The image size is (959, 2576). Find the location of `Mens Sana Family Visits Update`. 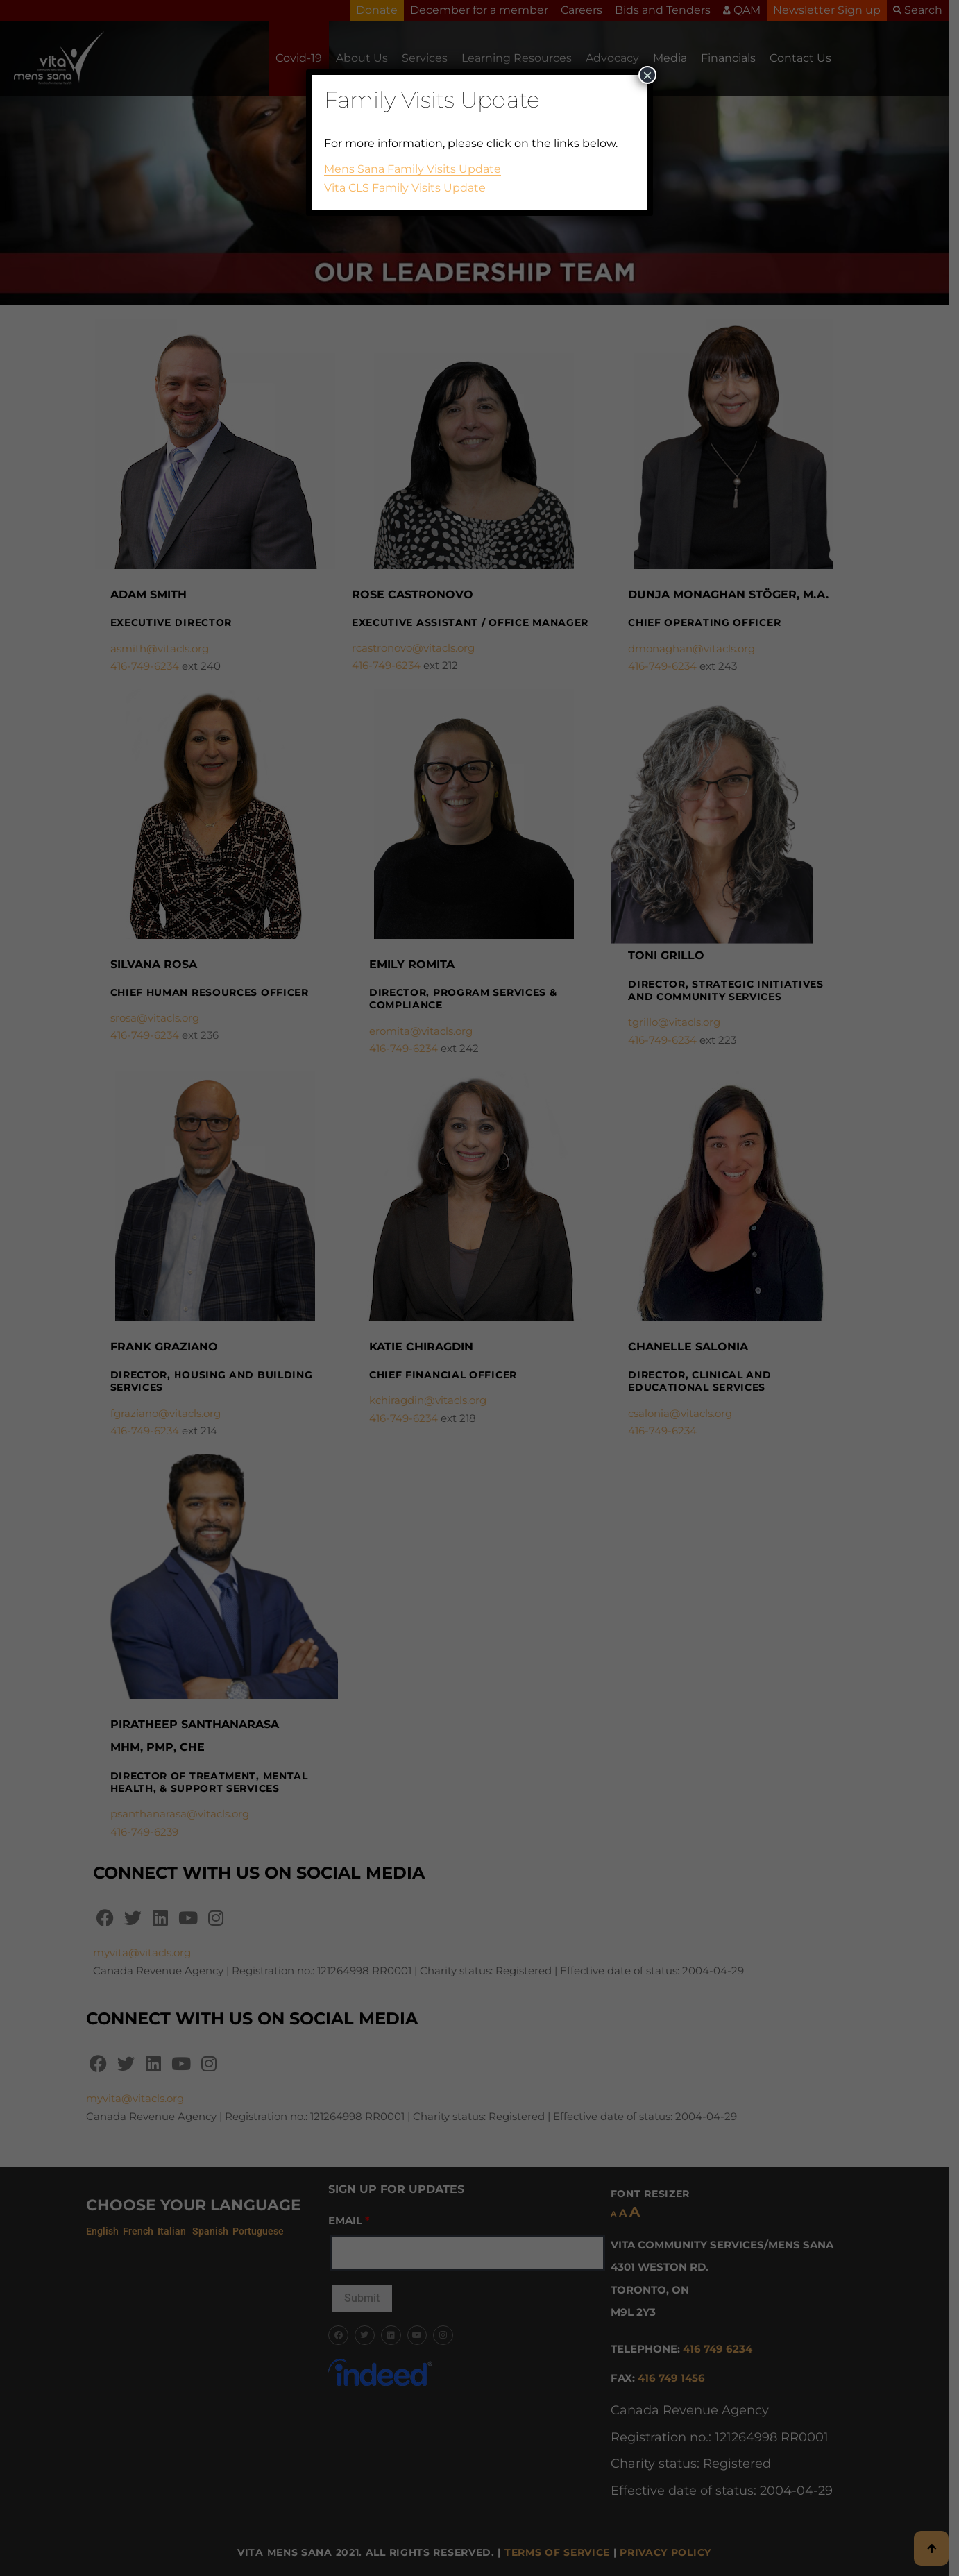

Mens Sana Family Visits Update is located at coordinates (412, 169).